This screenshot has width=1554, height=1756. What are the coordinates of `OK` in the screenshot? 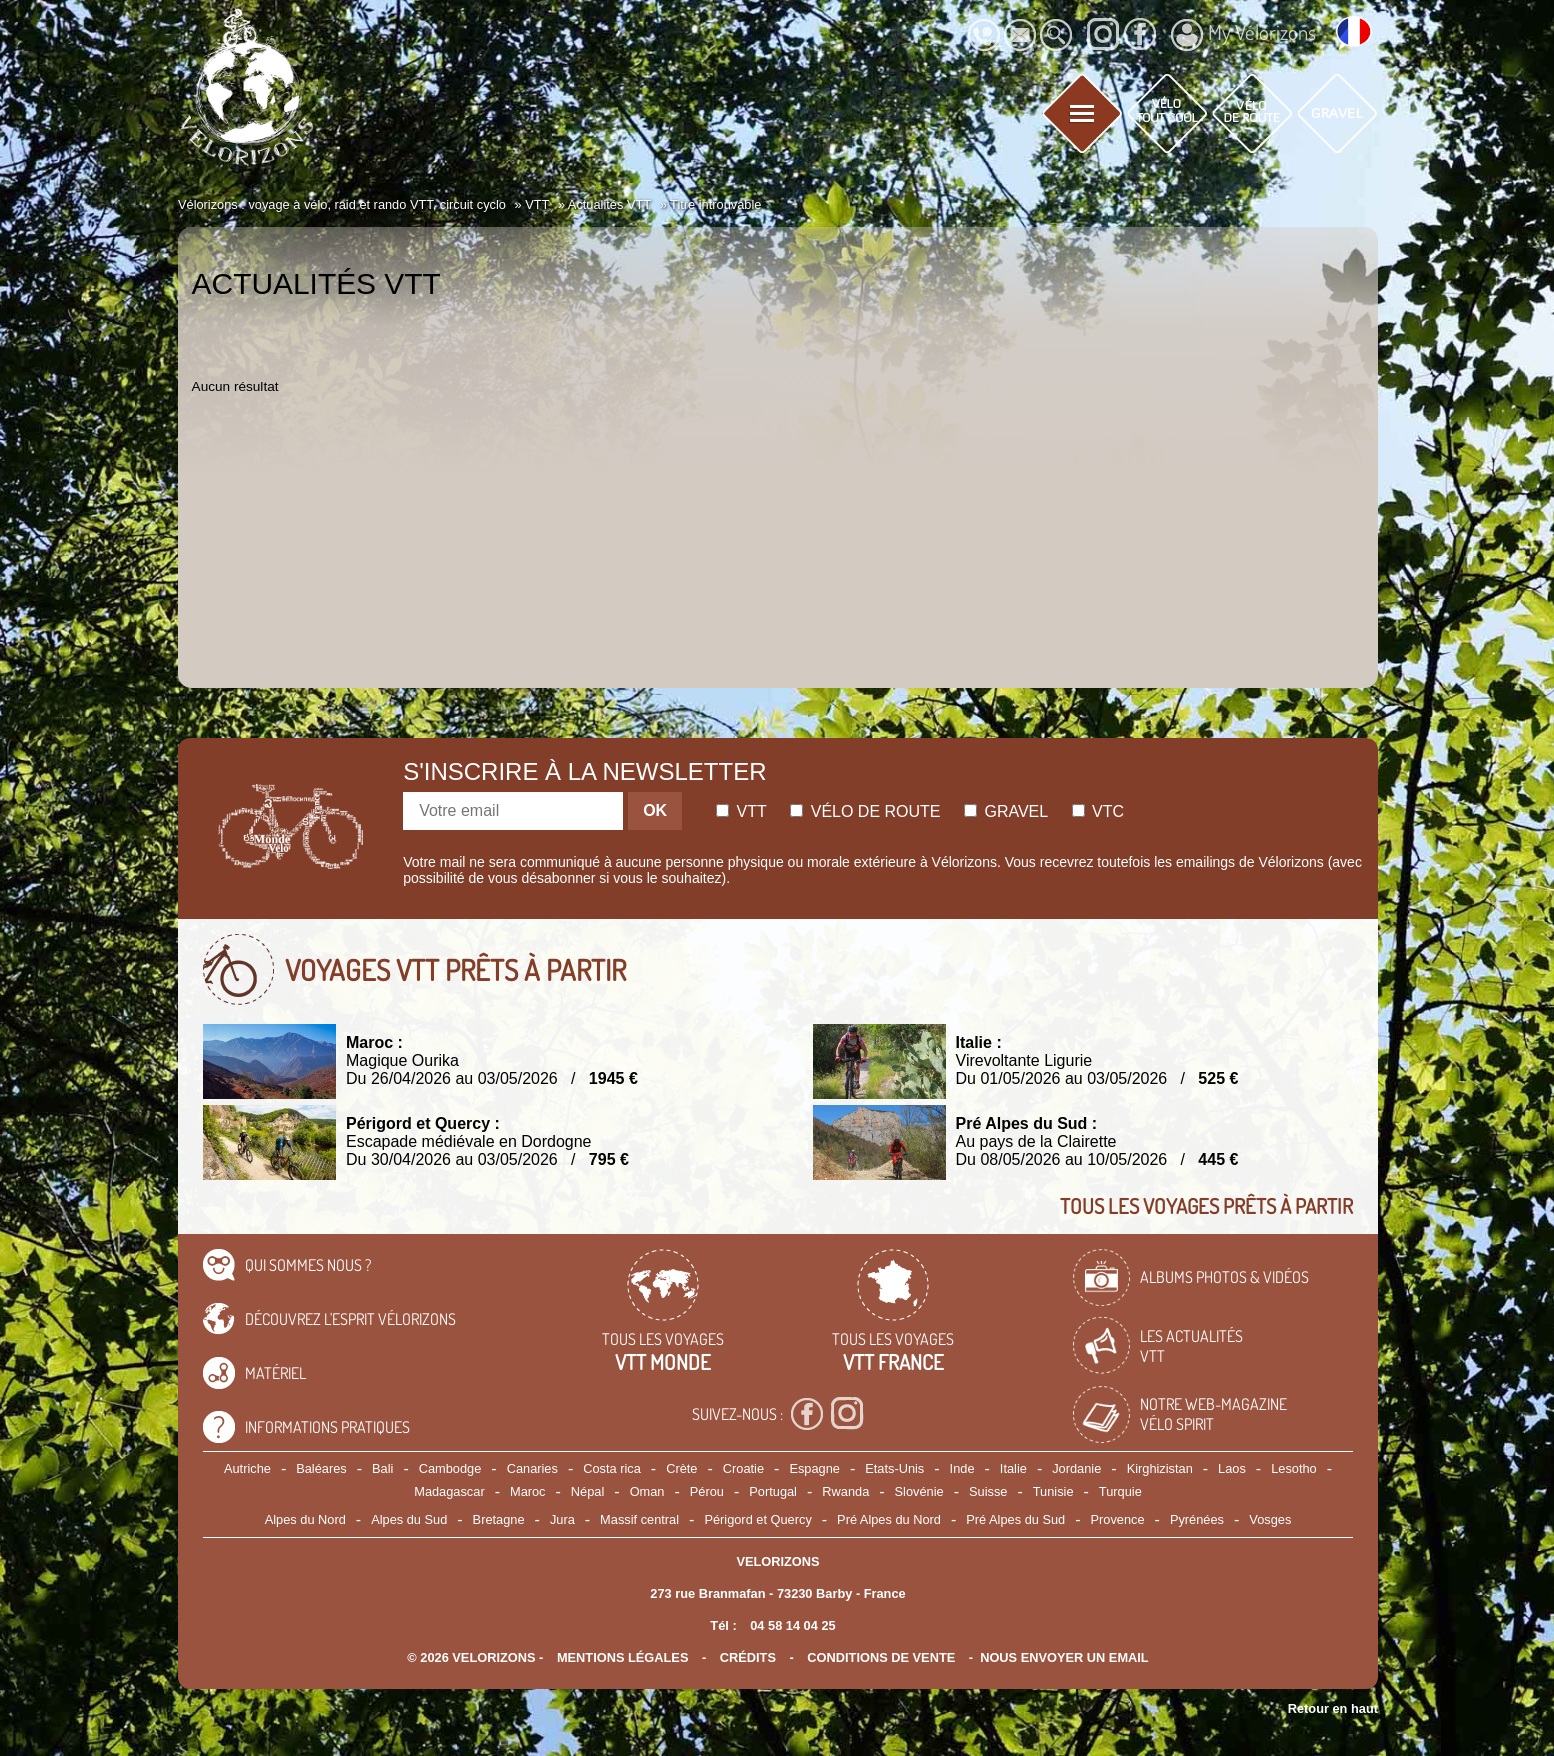 It's located at (655, 810).